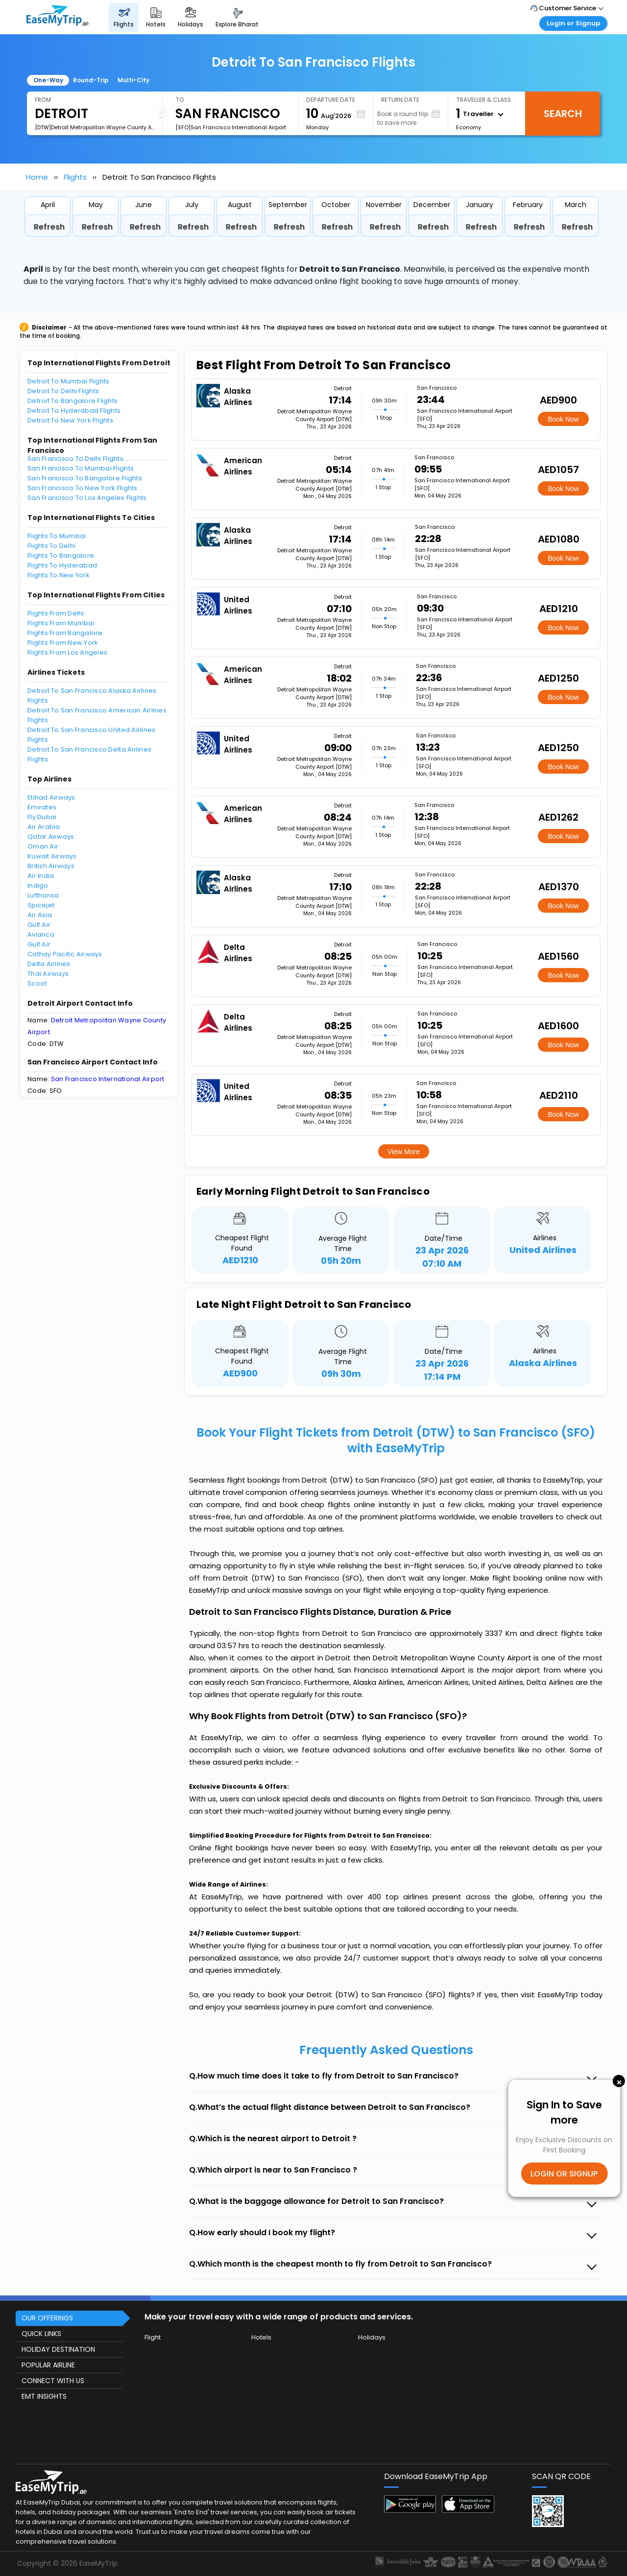 Image resolution: width=627 pixels, height=2576 pixels. I want to click on San Francisco International Airport, so click(108, 1079).